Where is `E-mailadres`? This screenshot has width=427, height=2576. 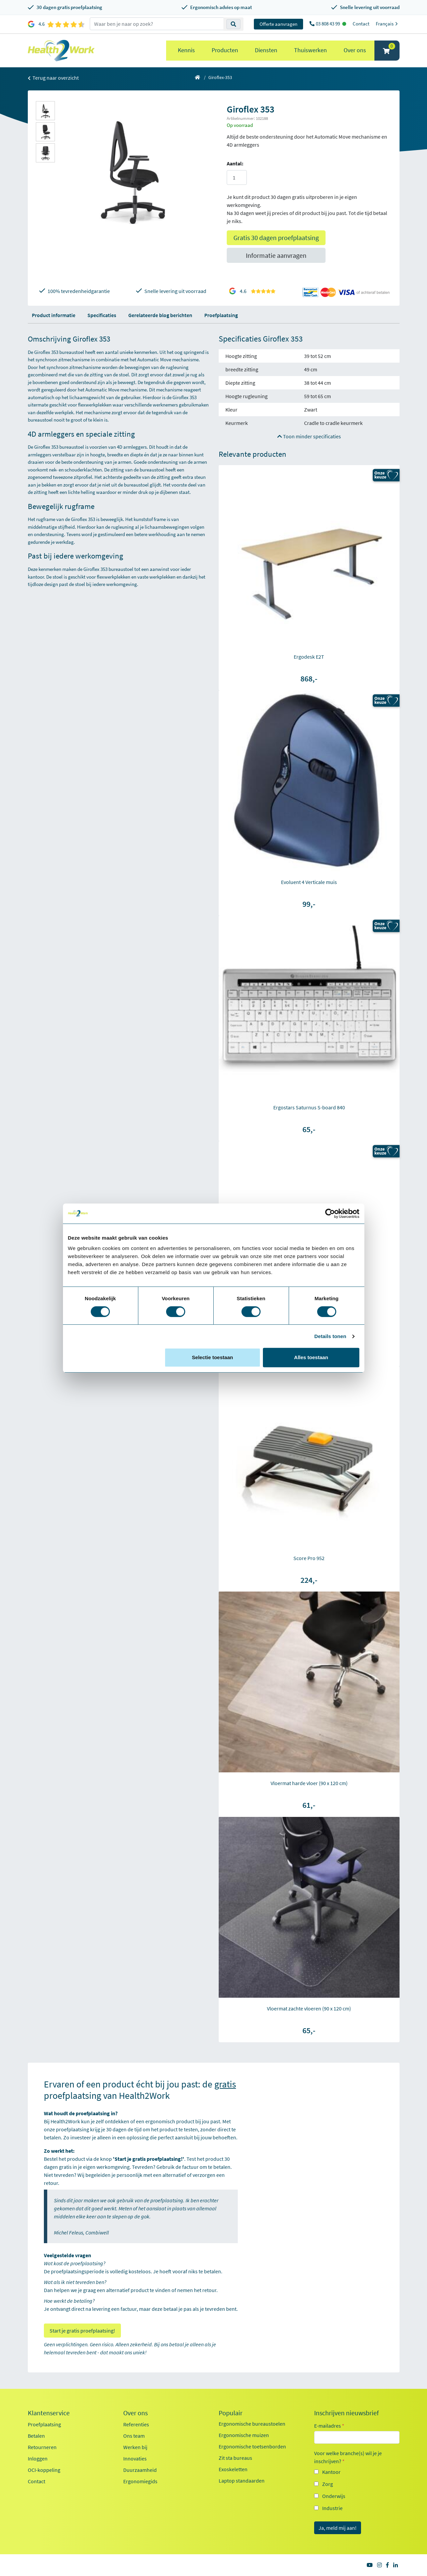
E-mailadres is located at coordinates (329, 2425).